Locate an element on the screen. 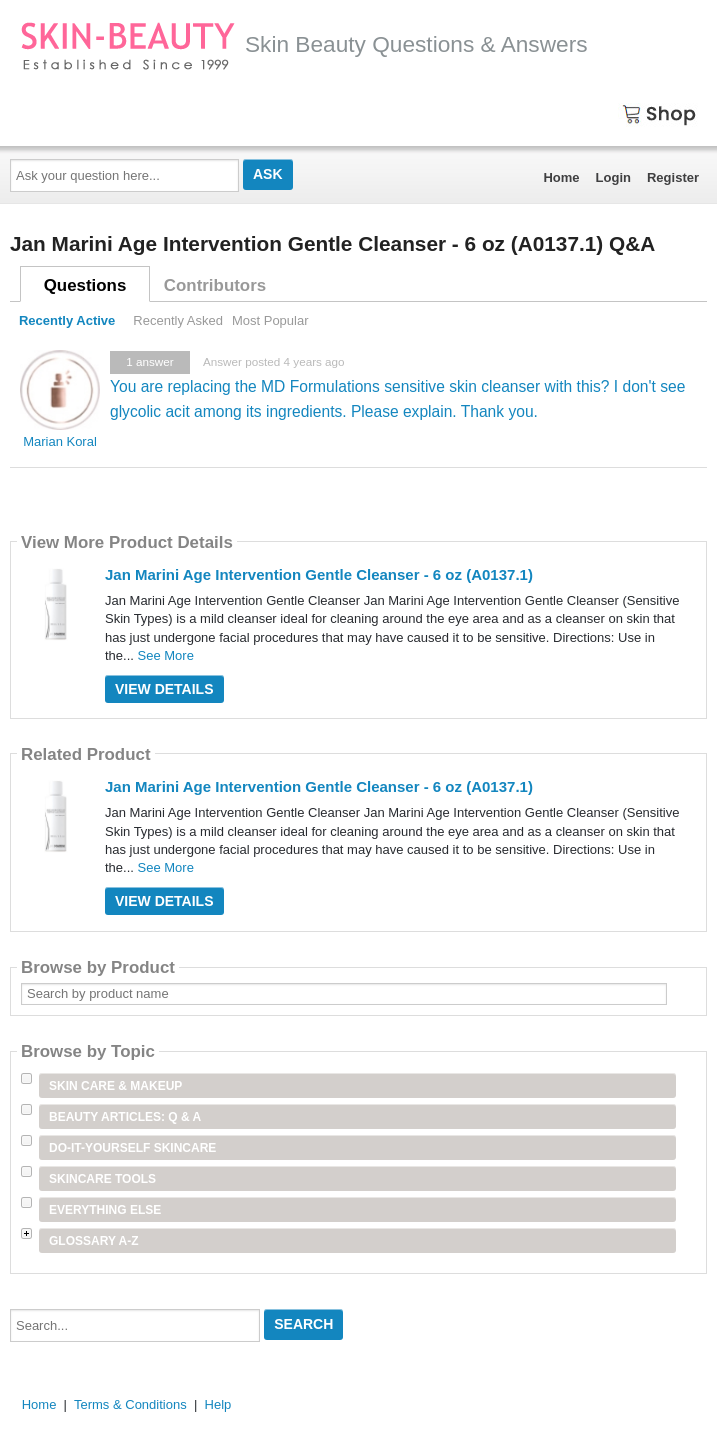  Questions is located at coordinates (85, 285).